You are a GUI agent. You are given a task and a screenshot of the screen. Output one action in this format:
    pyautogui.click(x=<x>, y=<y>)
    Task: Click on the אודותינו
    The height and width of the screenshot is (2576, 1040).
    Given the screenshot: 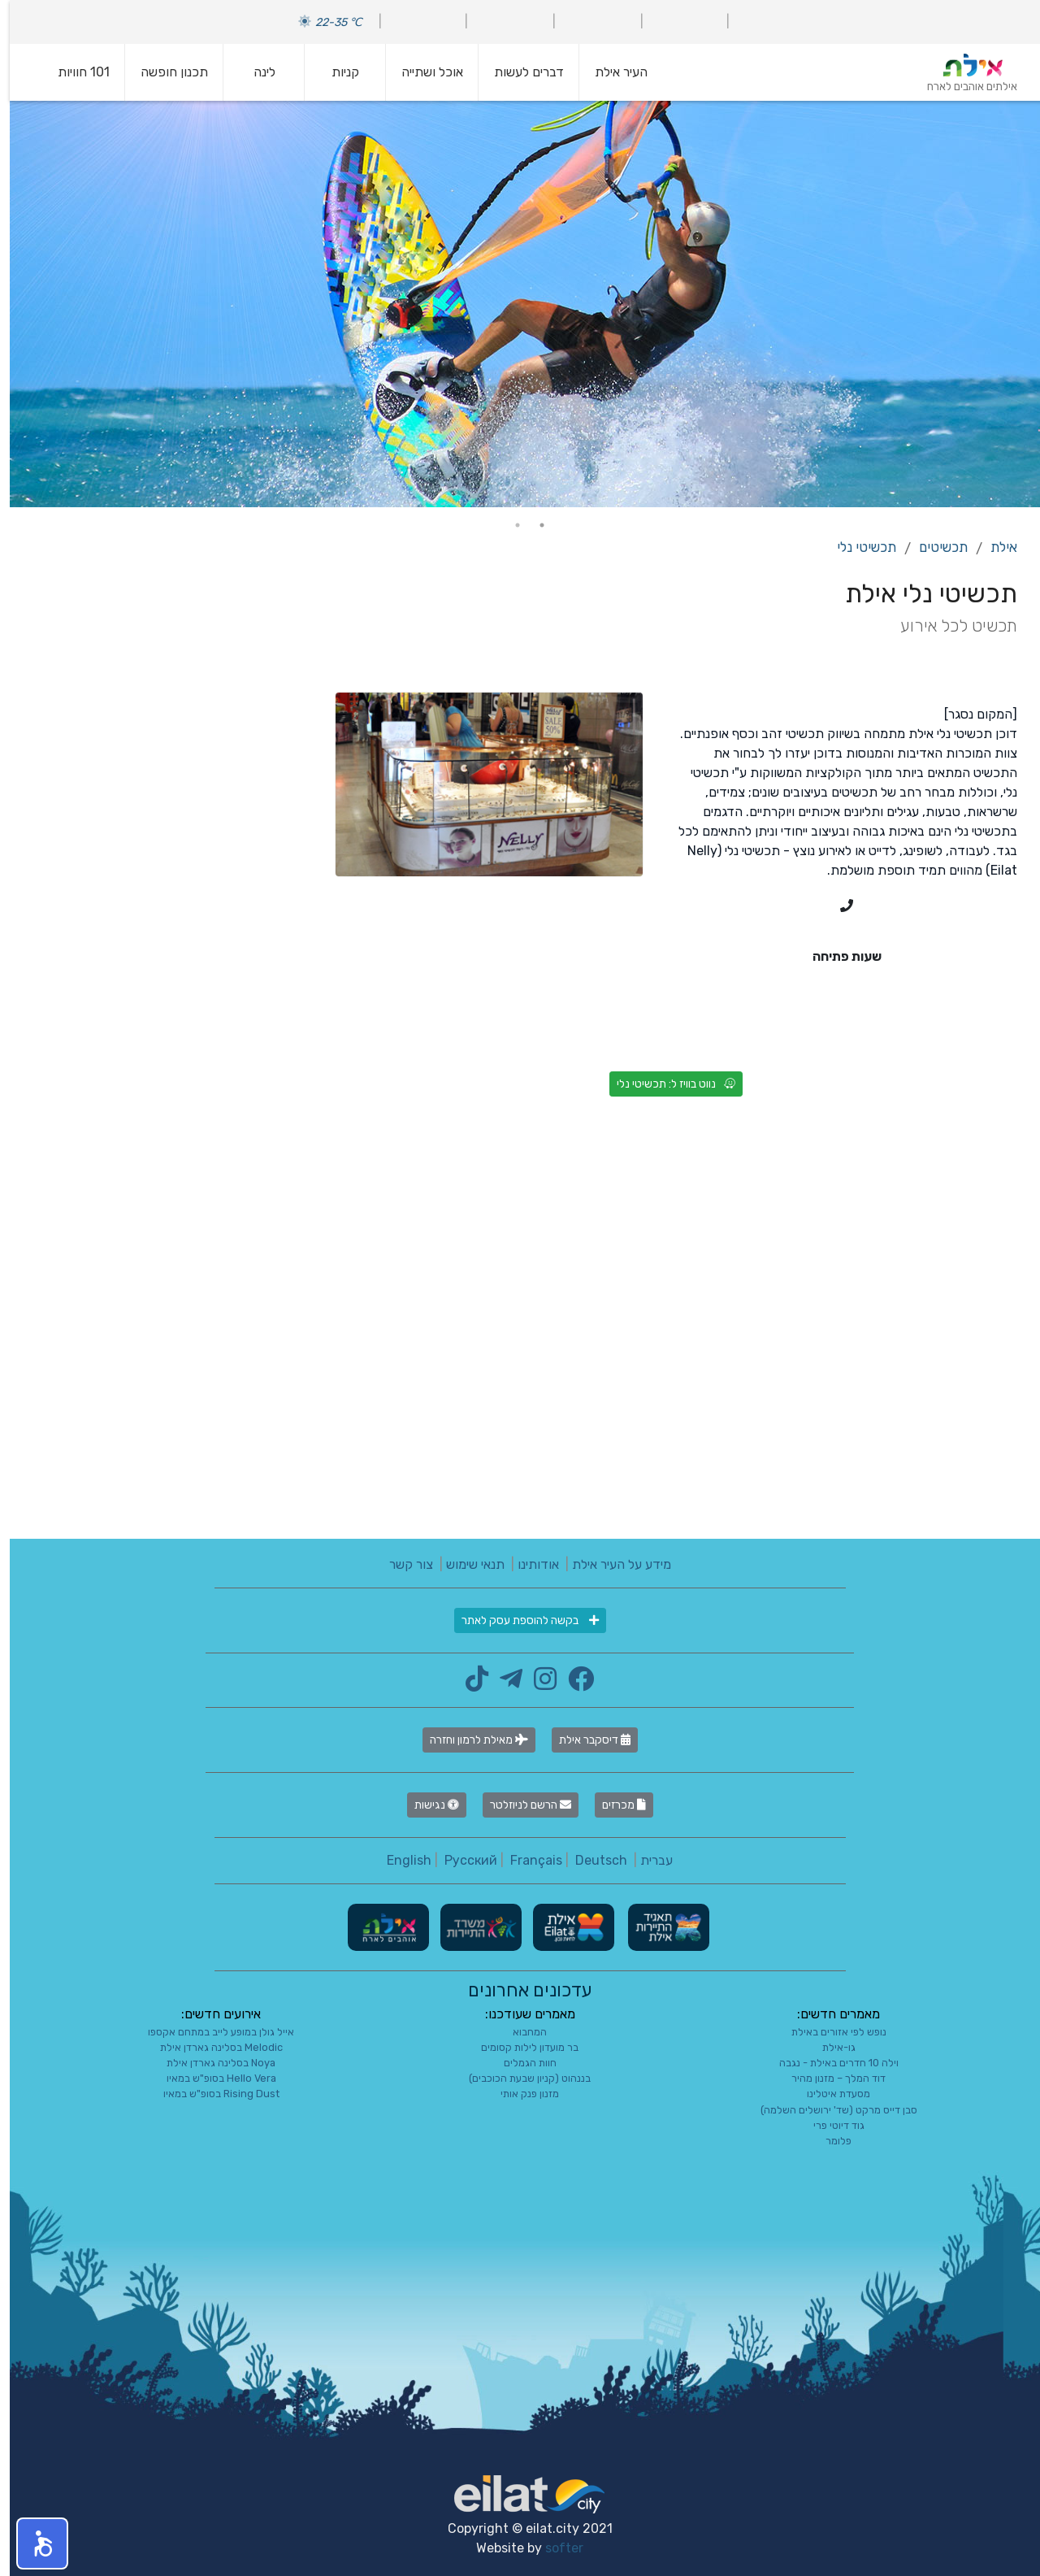 What is the action you would take?
    pyautogui.click(x=528, y=1564)
    